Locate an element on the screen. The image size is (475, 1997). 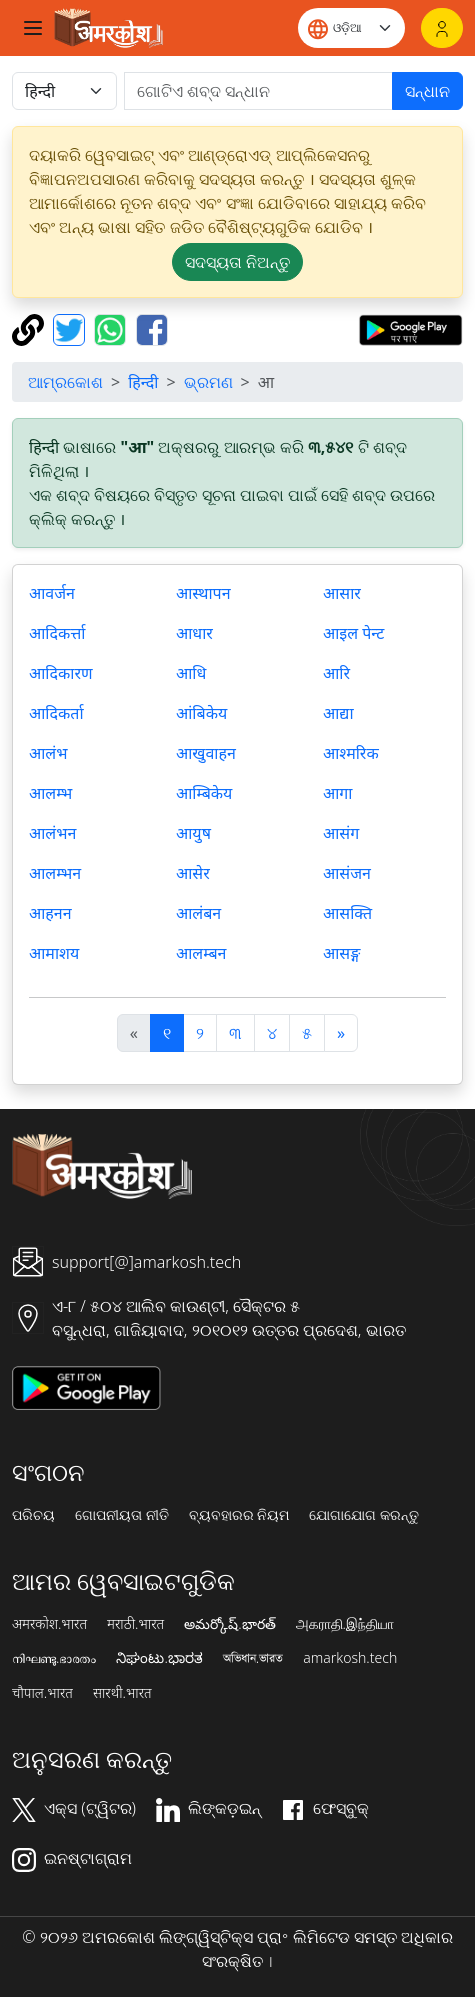
मराठी.भारत is located at coordinates (135, 1624).